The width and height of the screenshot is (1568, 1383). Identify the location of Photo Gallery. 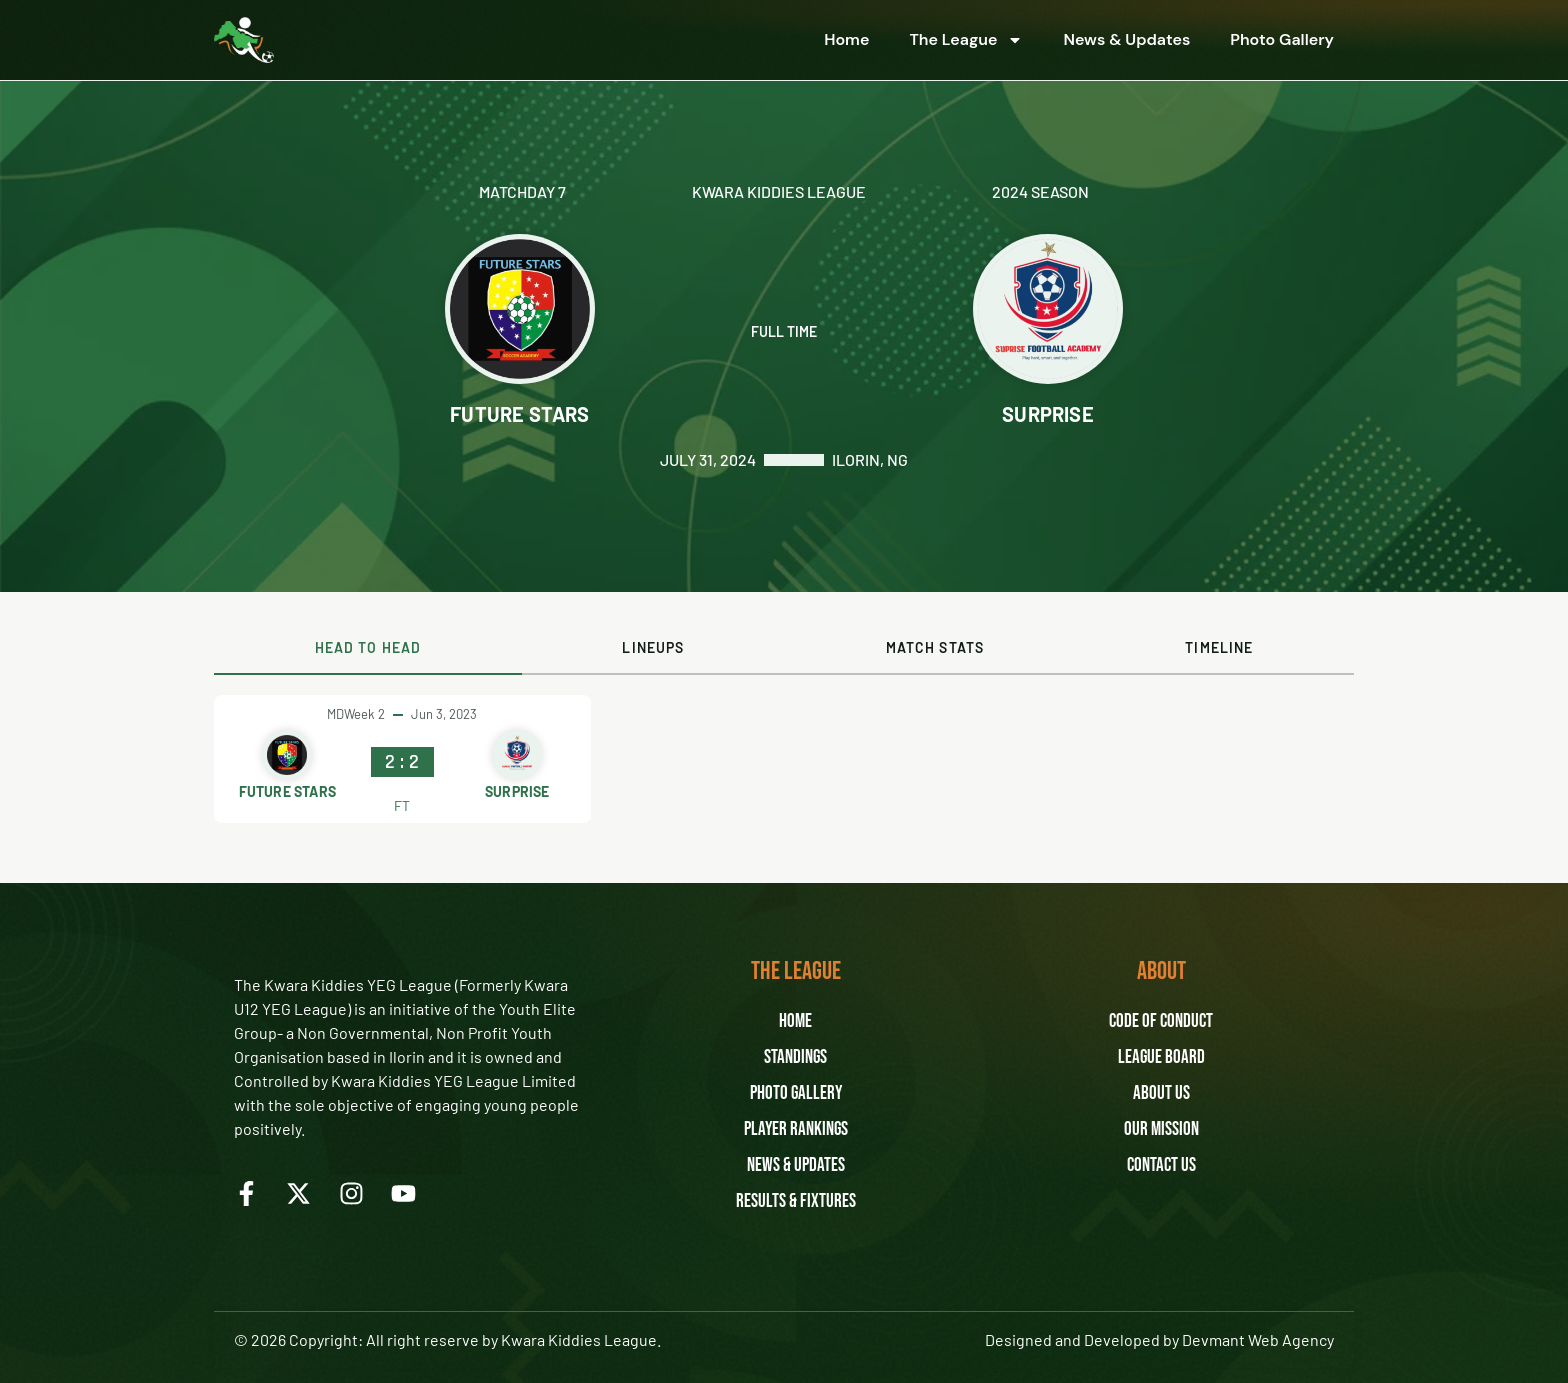
(1282, 39).